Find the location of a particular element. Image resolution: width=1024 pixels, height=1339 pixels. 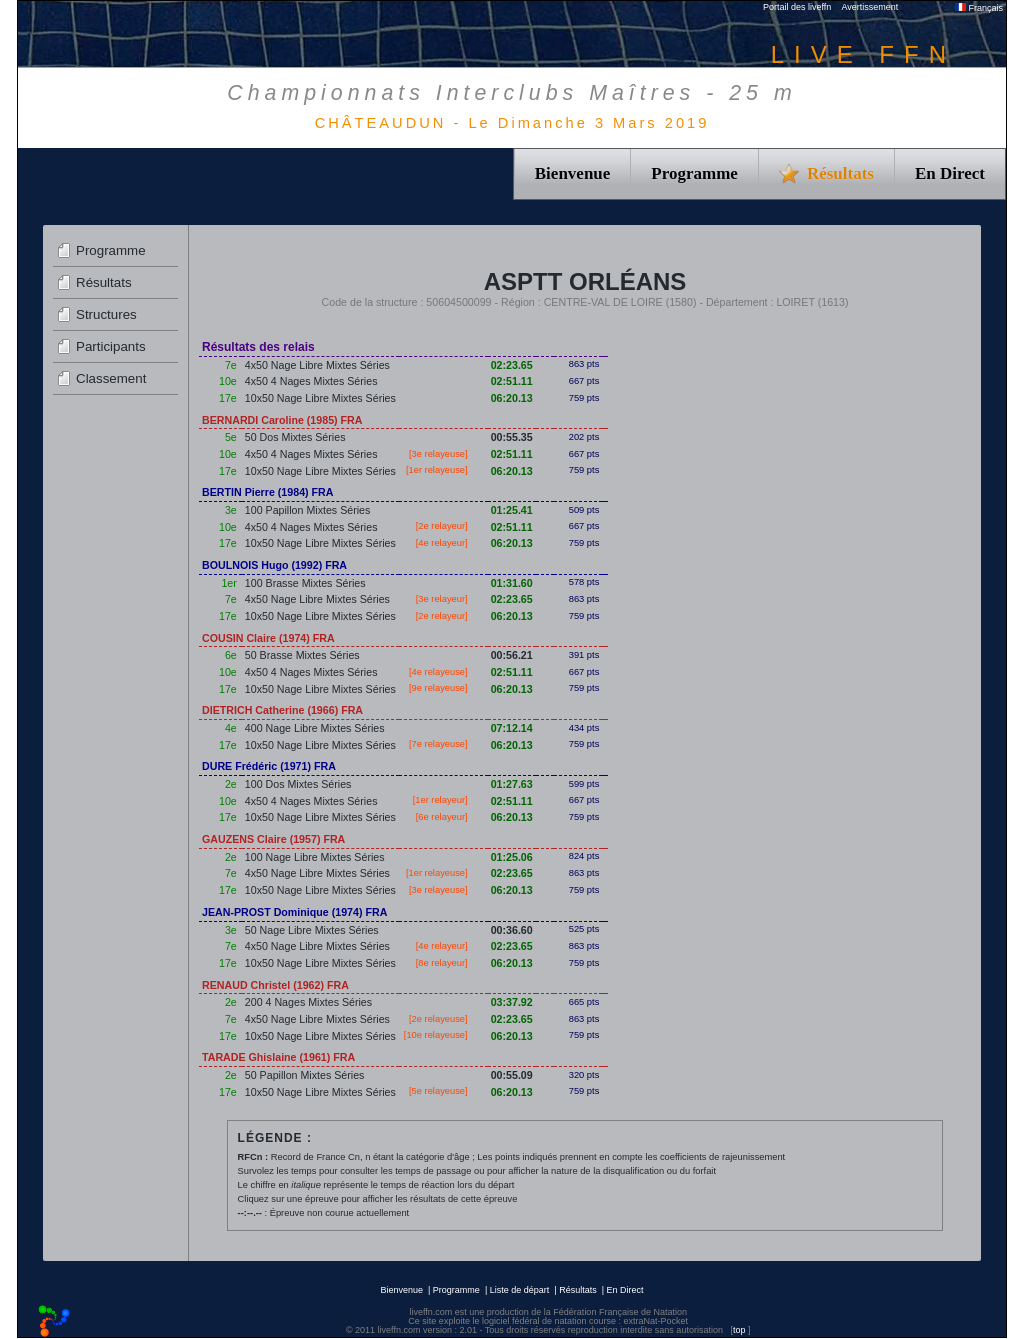

03:37.92 is located at coordinates (512, 1002).